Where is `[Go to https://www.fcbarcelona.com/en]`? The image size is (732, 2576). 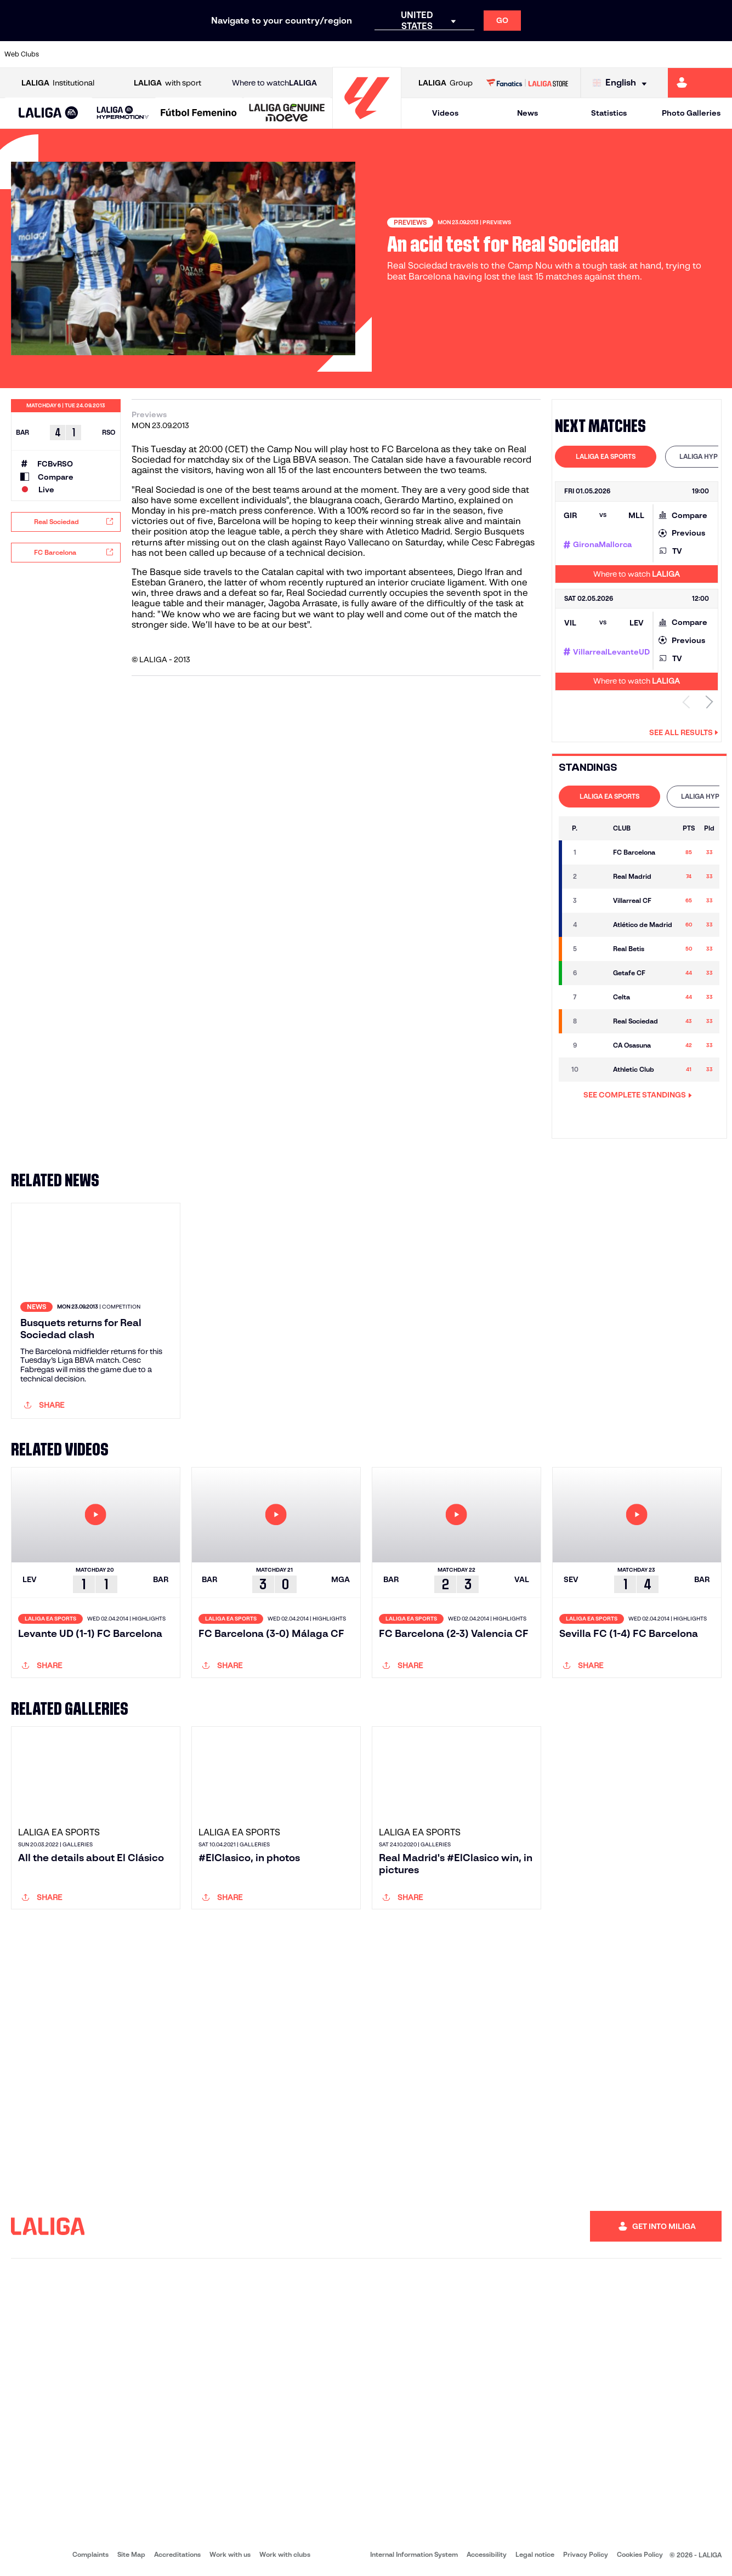
[Go to https://www.fcbarcelona.com/en] is located at coordinates (237, 54).